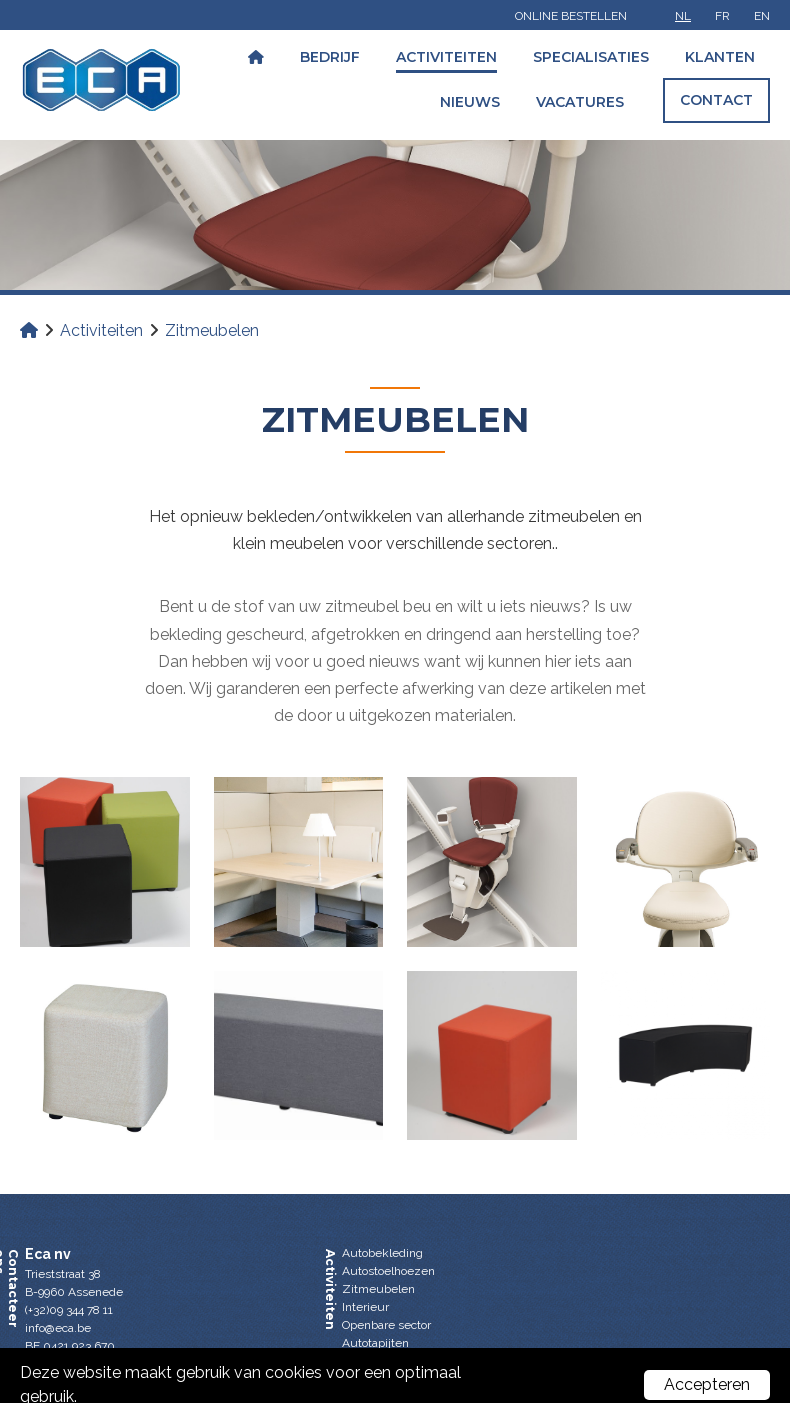  What do you see at coordinates (707, 1384) in the screenshot?
I see `Accepteren` at bounding box center [707, 1384].